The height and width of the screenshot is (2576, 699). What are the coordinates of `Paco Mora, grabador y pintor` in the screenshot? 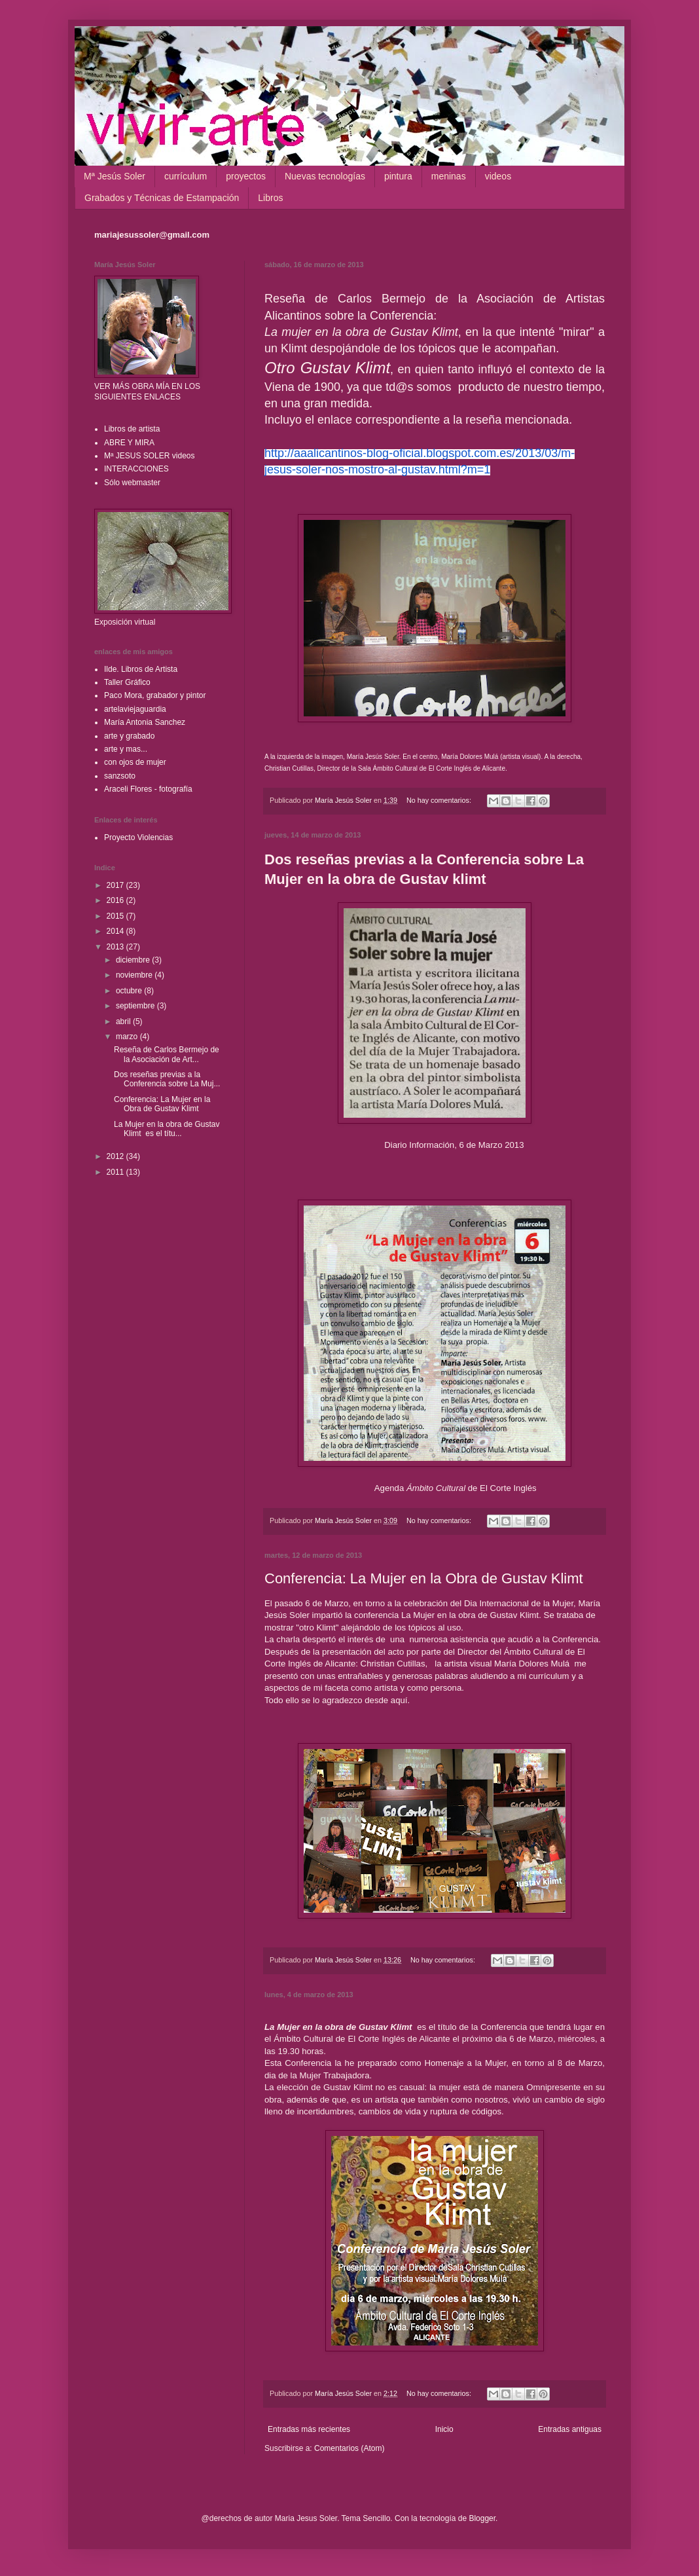 It's located at (155, 695).